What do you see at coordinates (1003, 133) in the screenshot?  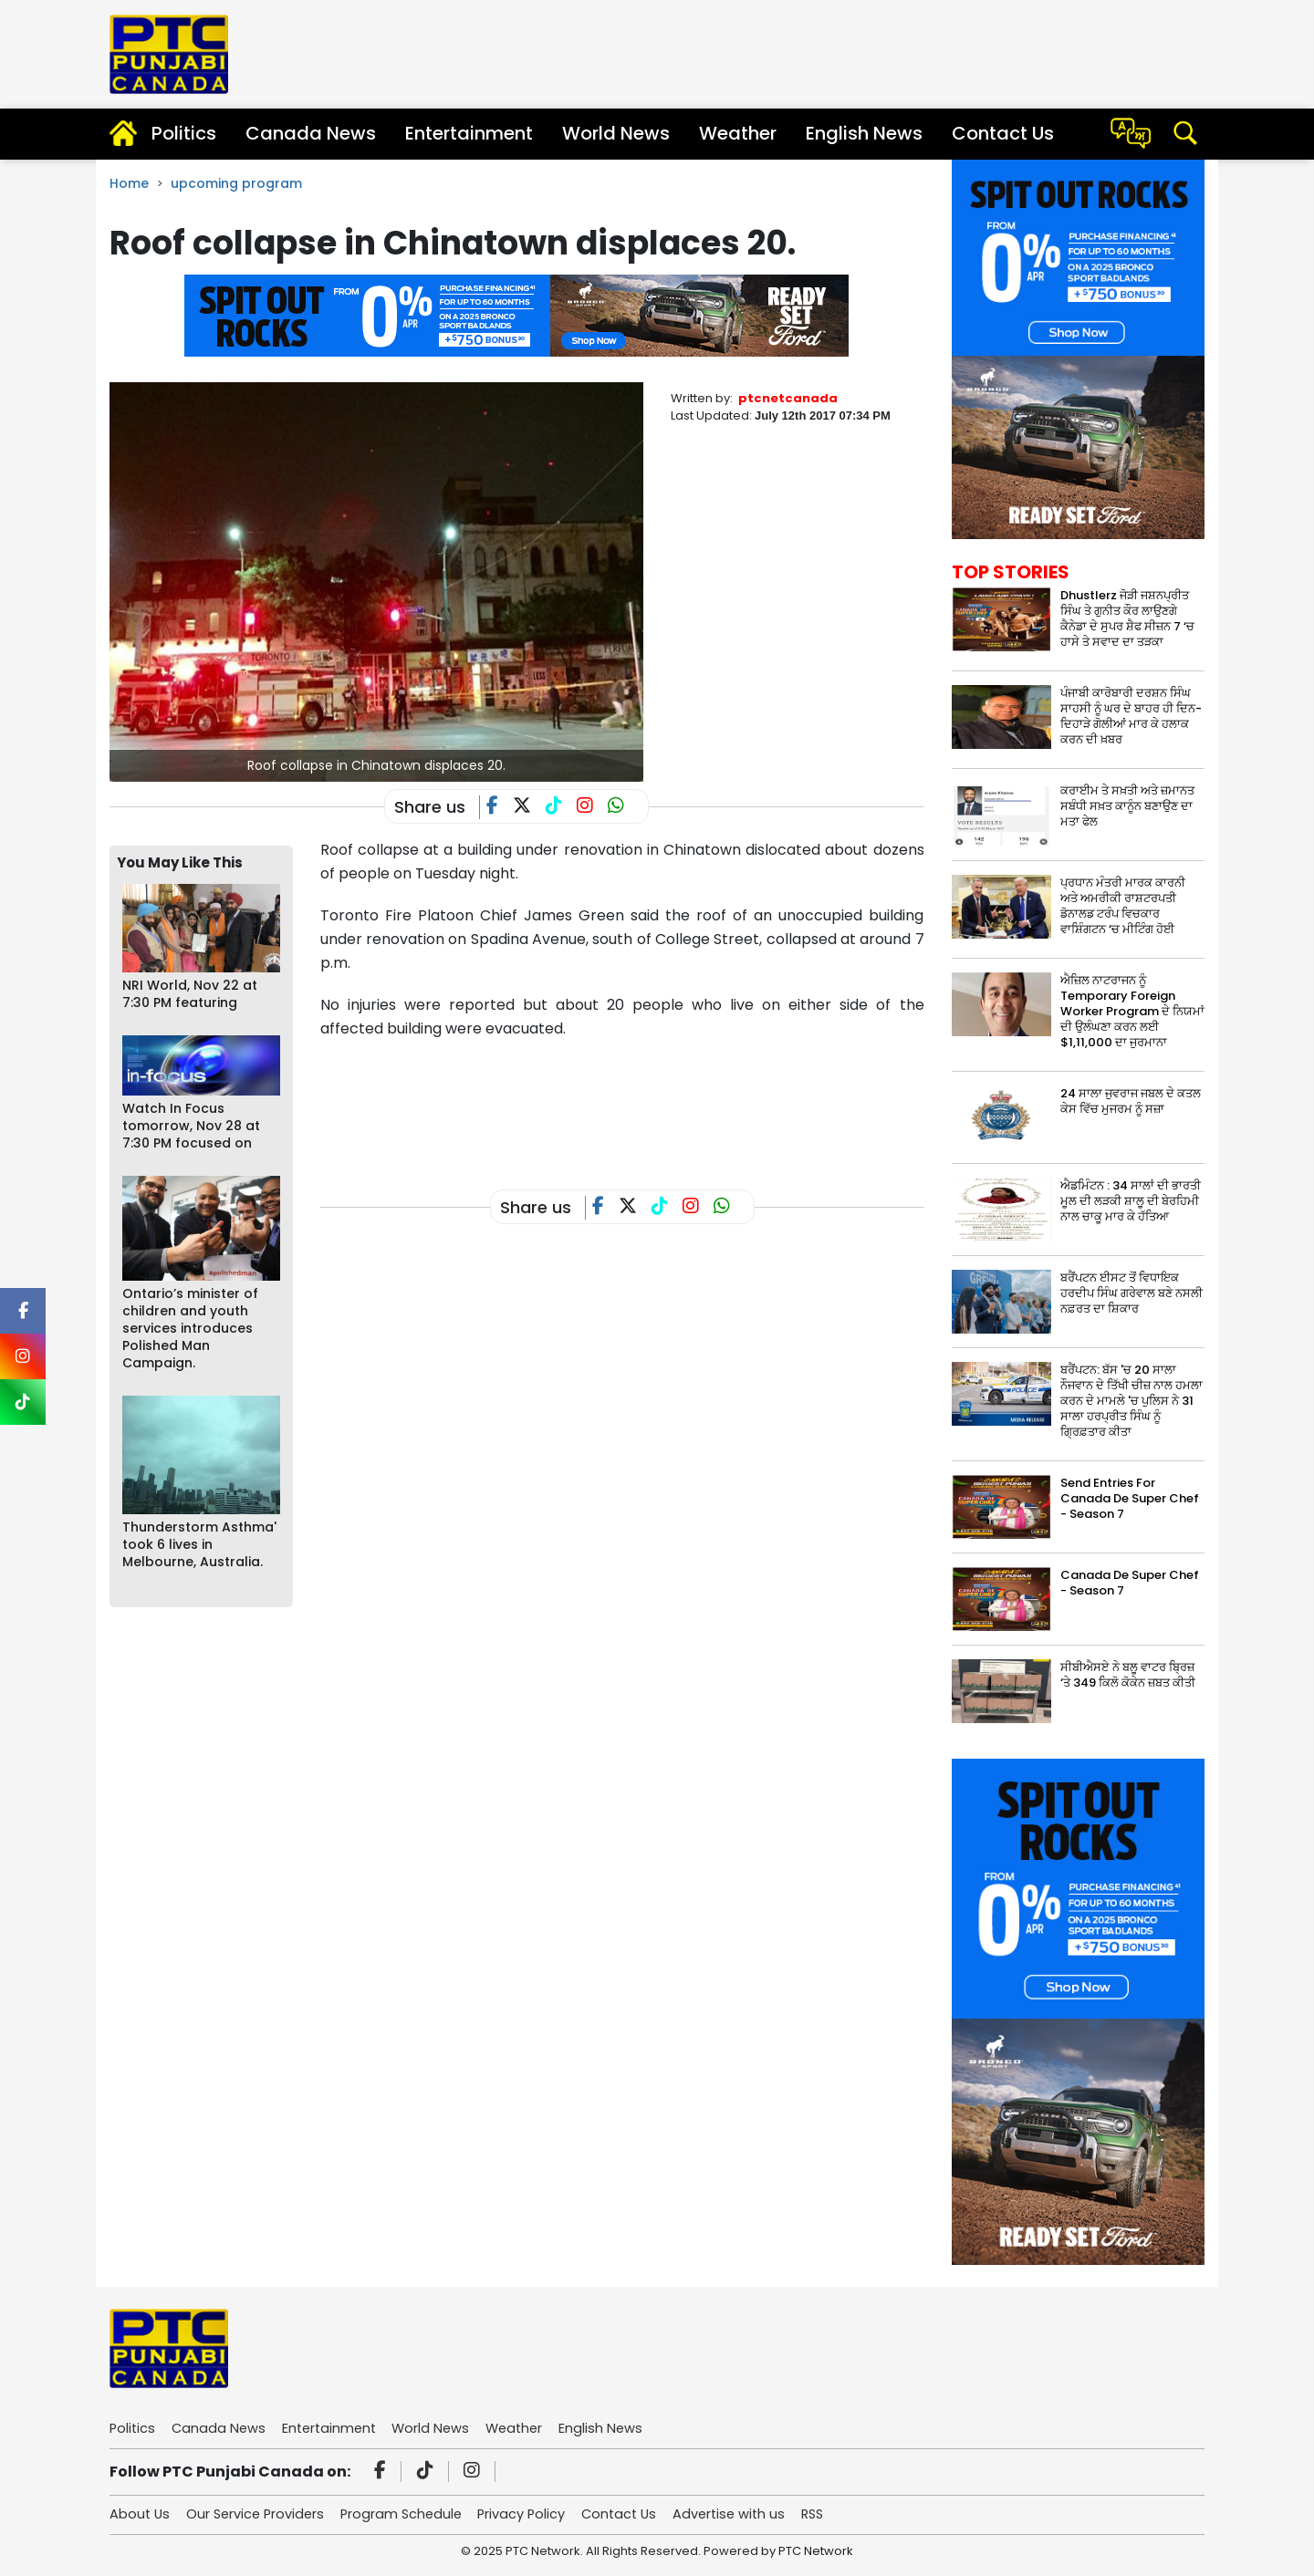 I see `Contact Us` at bounding box center [1003, 133].